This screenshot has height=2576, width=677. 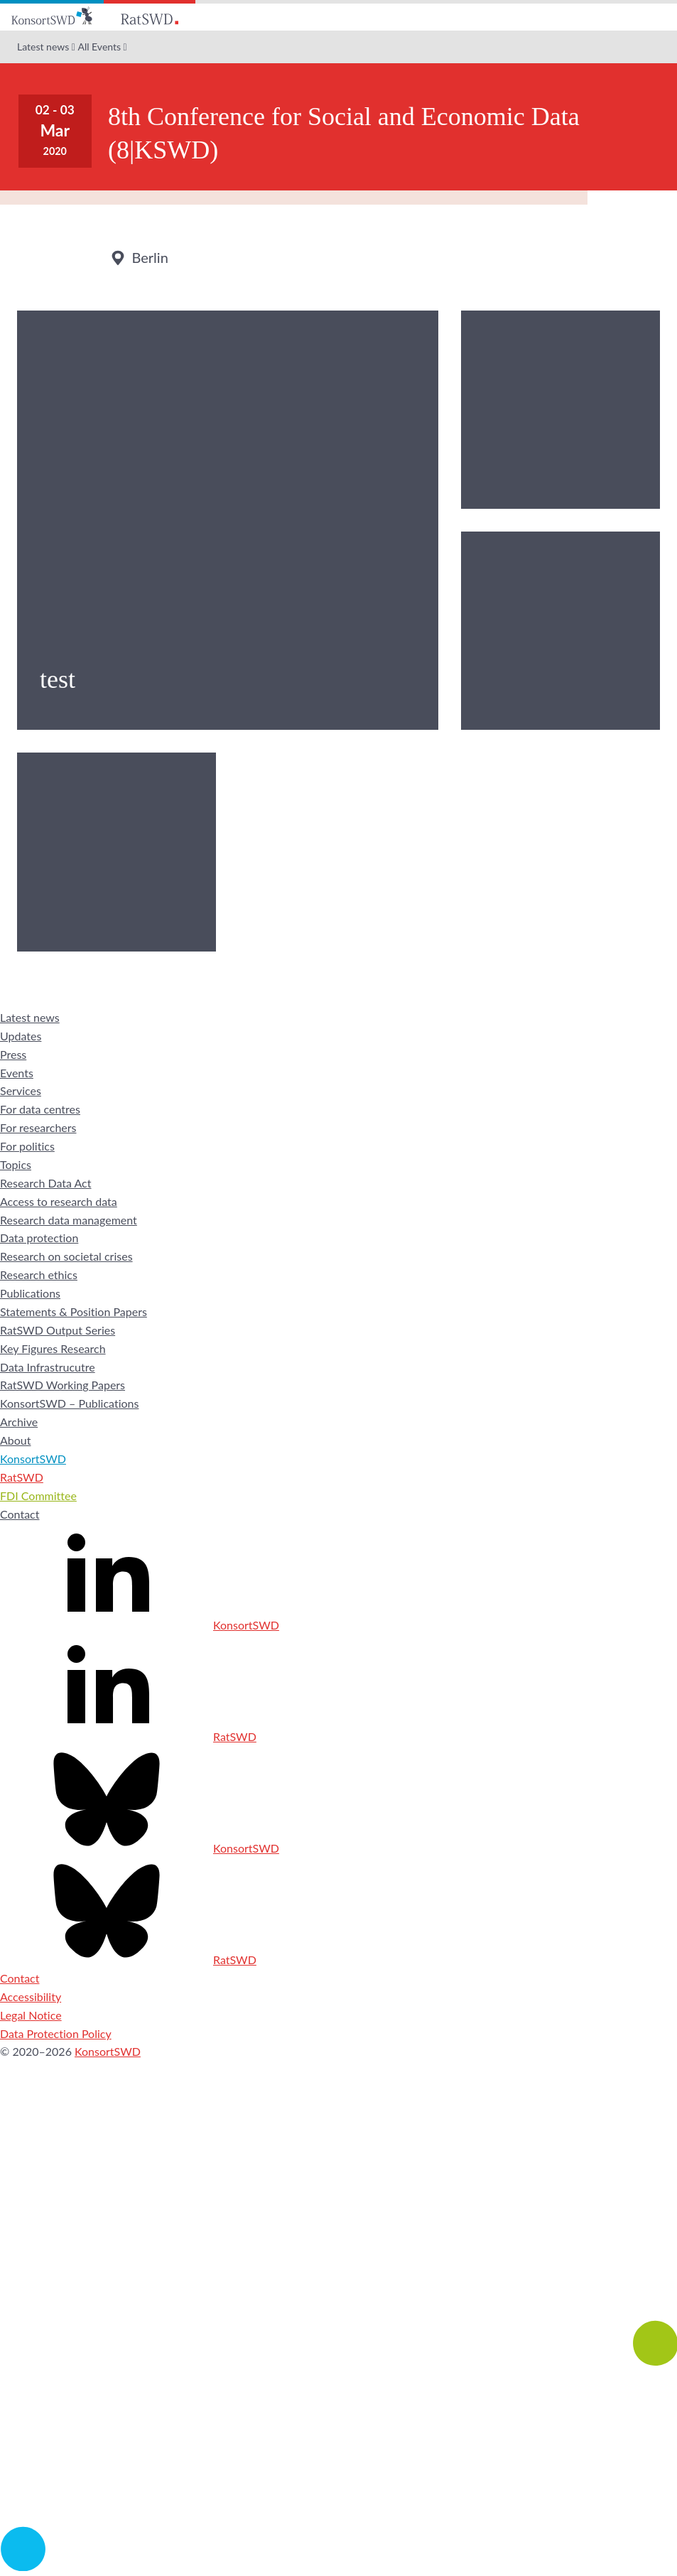 What do you see at coordinates (27, 1146) in the screenshot?
I see `For politics` at bounding box center [27, 1146].